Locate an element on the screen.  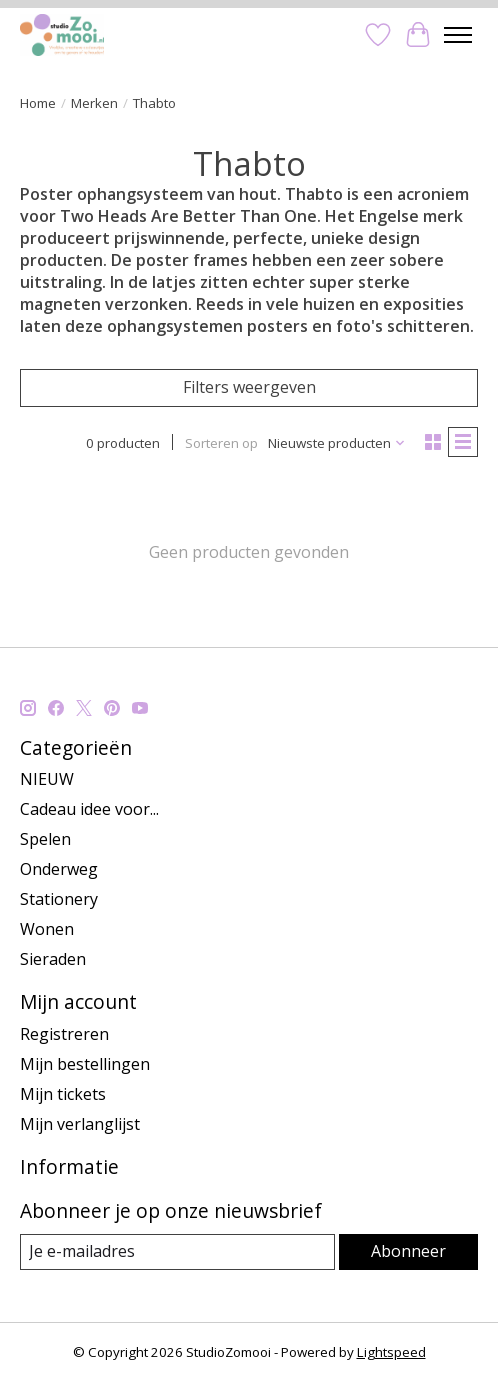
[Toggle menu] is located at coordinates (458, 35).